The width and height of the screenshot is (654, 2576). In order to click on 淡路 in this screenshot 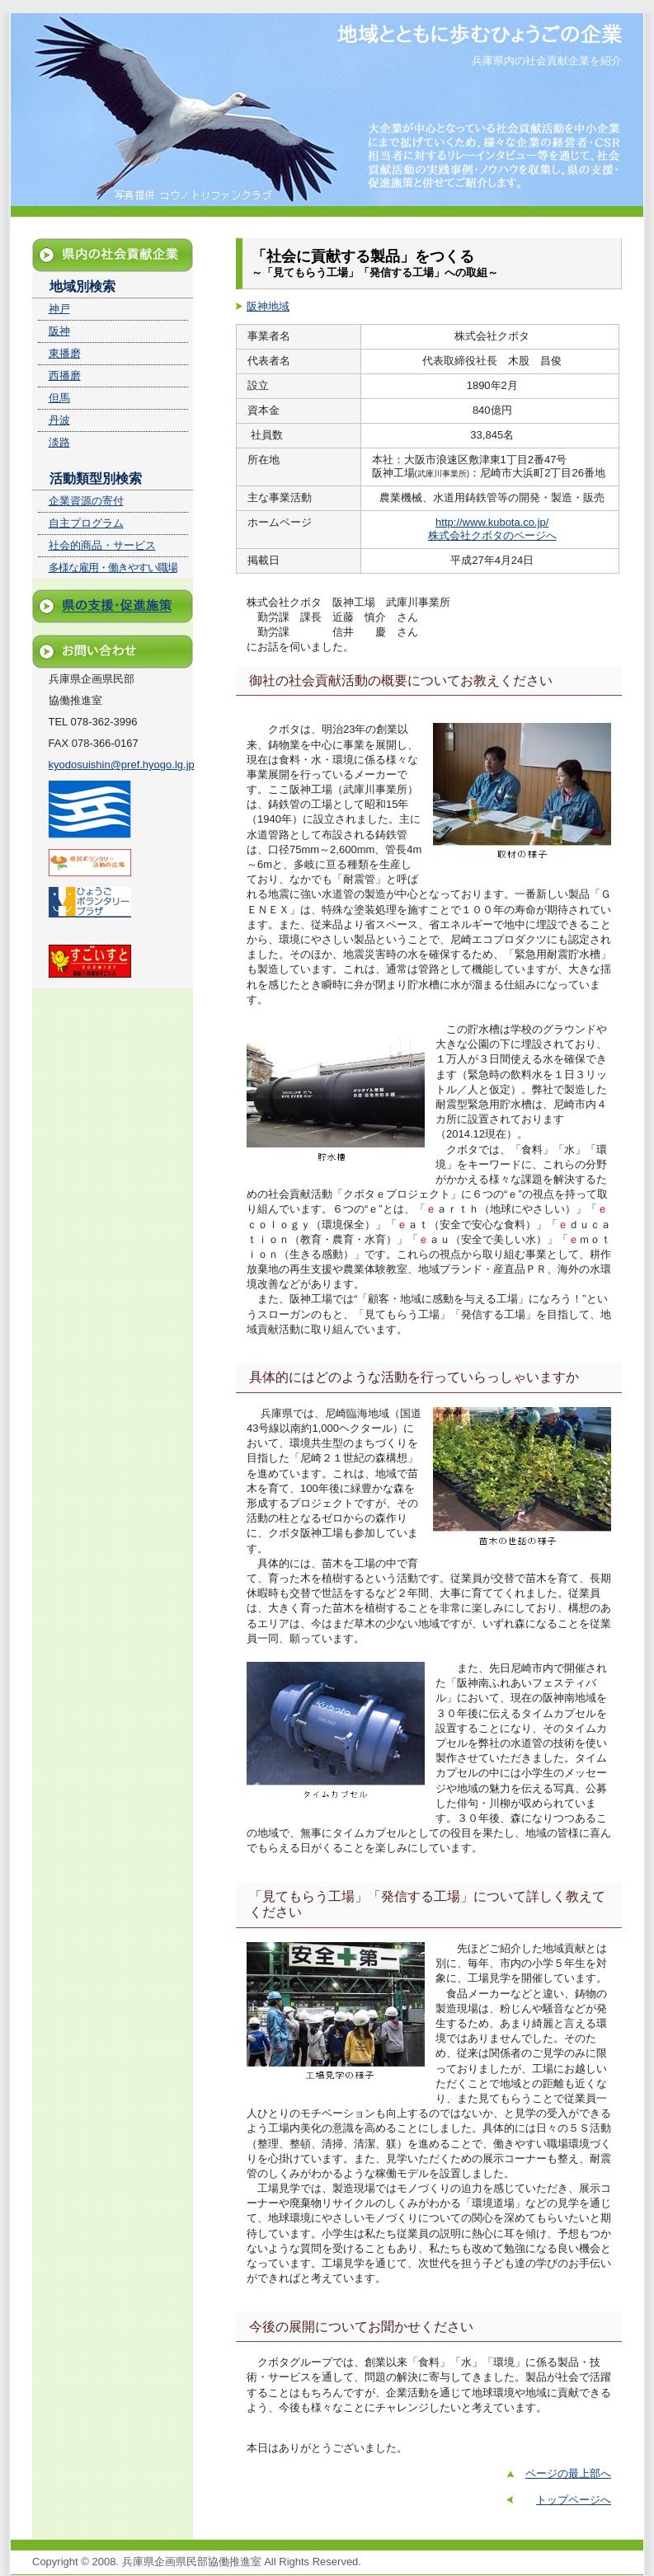, I will do `click(59, 442)`.